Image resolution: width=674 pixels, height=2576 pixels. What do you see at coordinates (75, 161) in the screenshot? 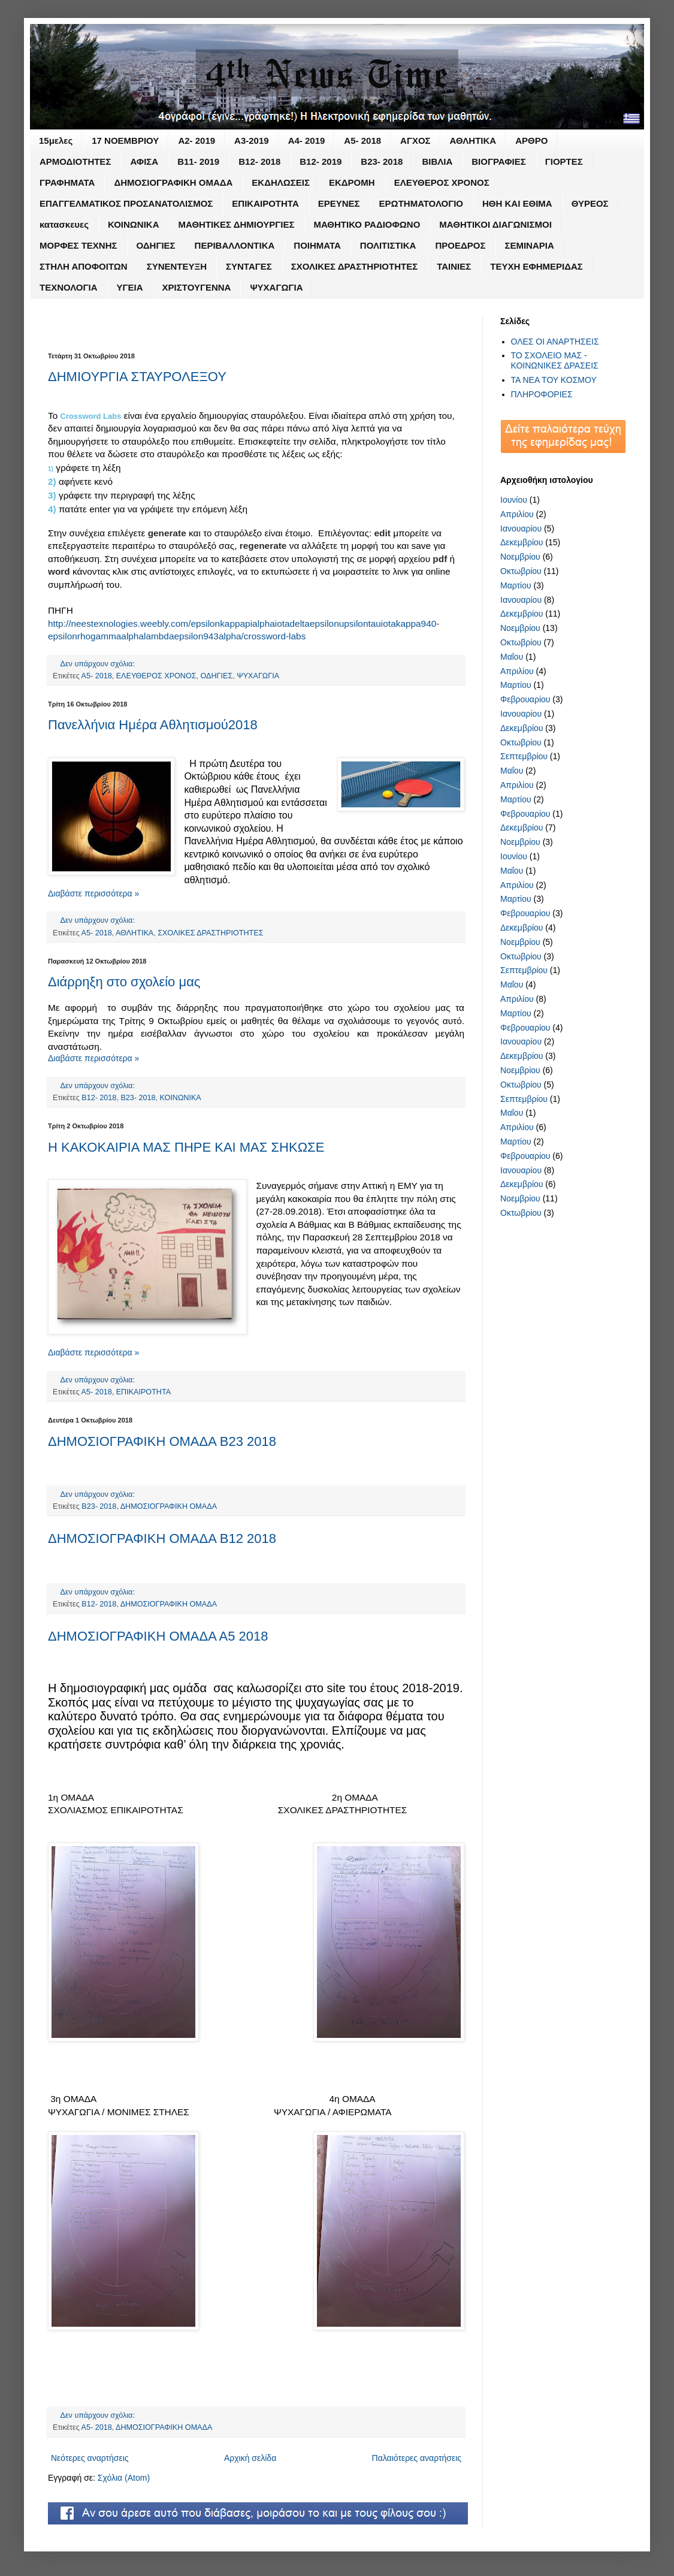
I see `ΑΡΜΟΔΙΟΤΗΤΕΣ` at bounding box center [75, 161].